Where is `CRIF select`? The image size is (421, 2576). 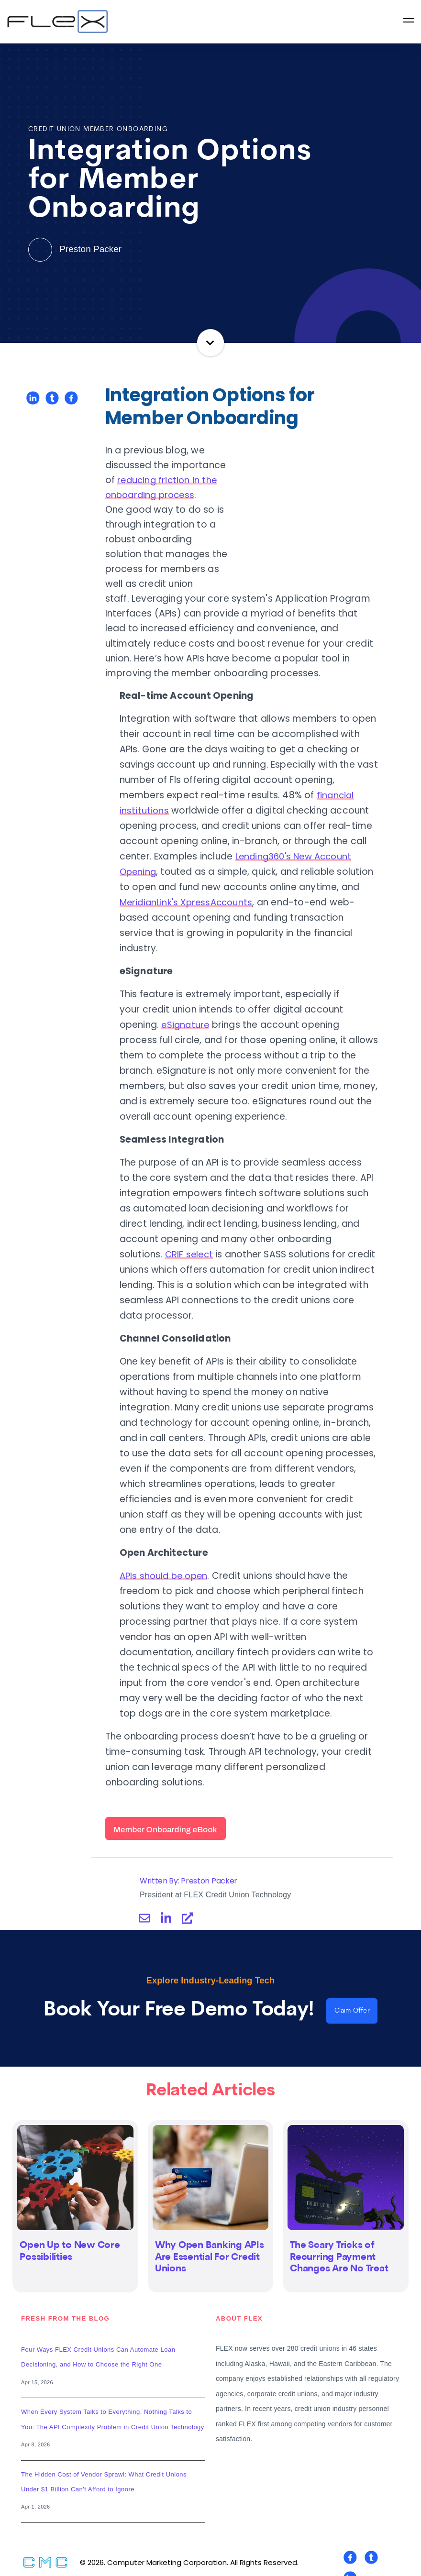 CRIF select is located at coordinates (190, 1239).